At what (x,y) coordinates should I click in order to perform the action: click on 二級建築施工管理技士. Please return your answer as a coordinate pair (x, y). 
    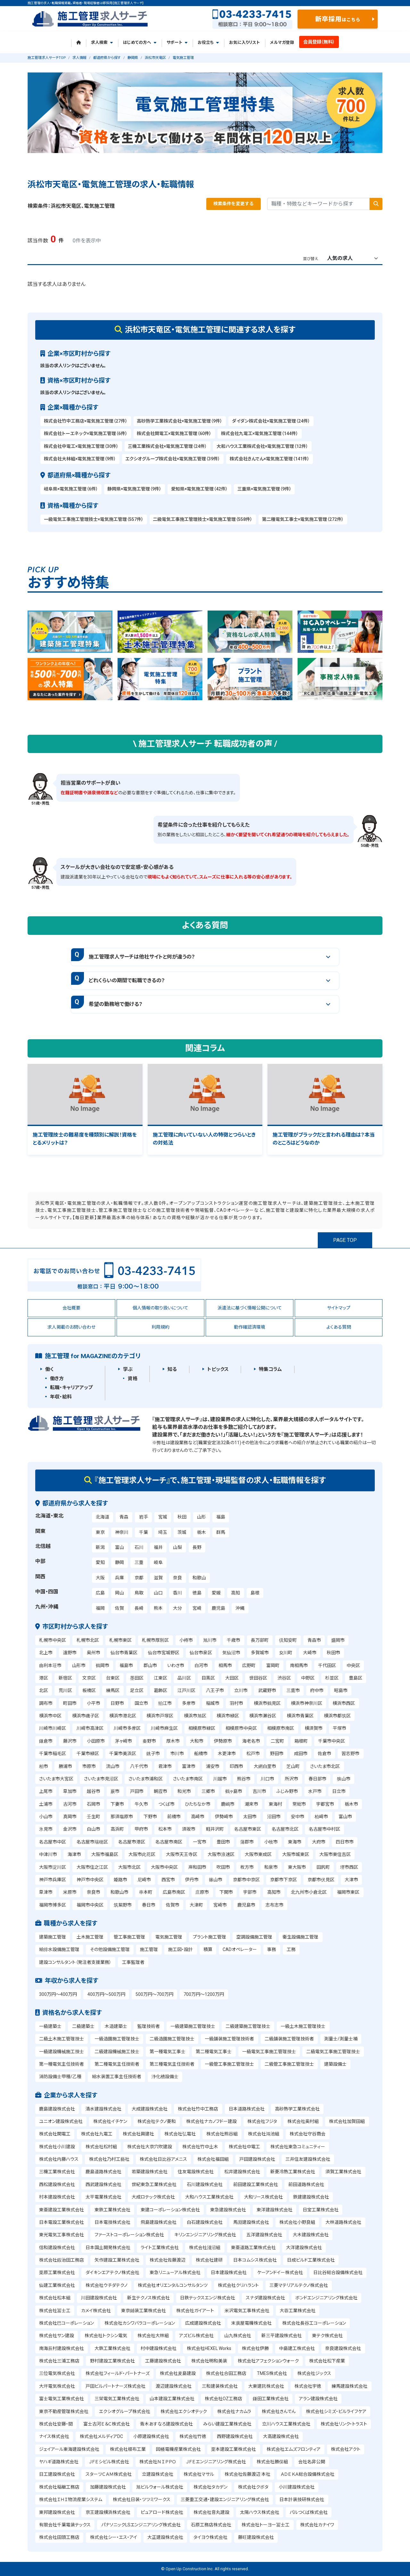
    Looking at the image, I should click on (248, 2026).